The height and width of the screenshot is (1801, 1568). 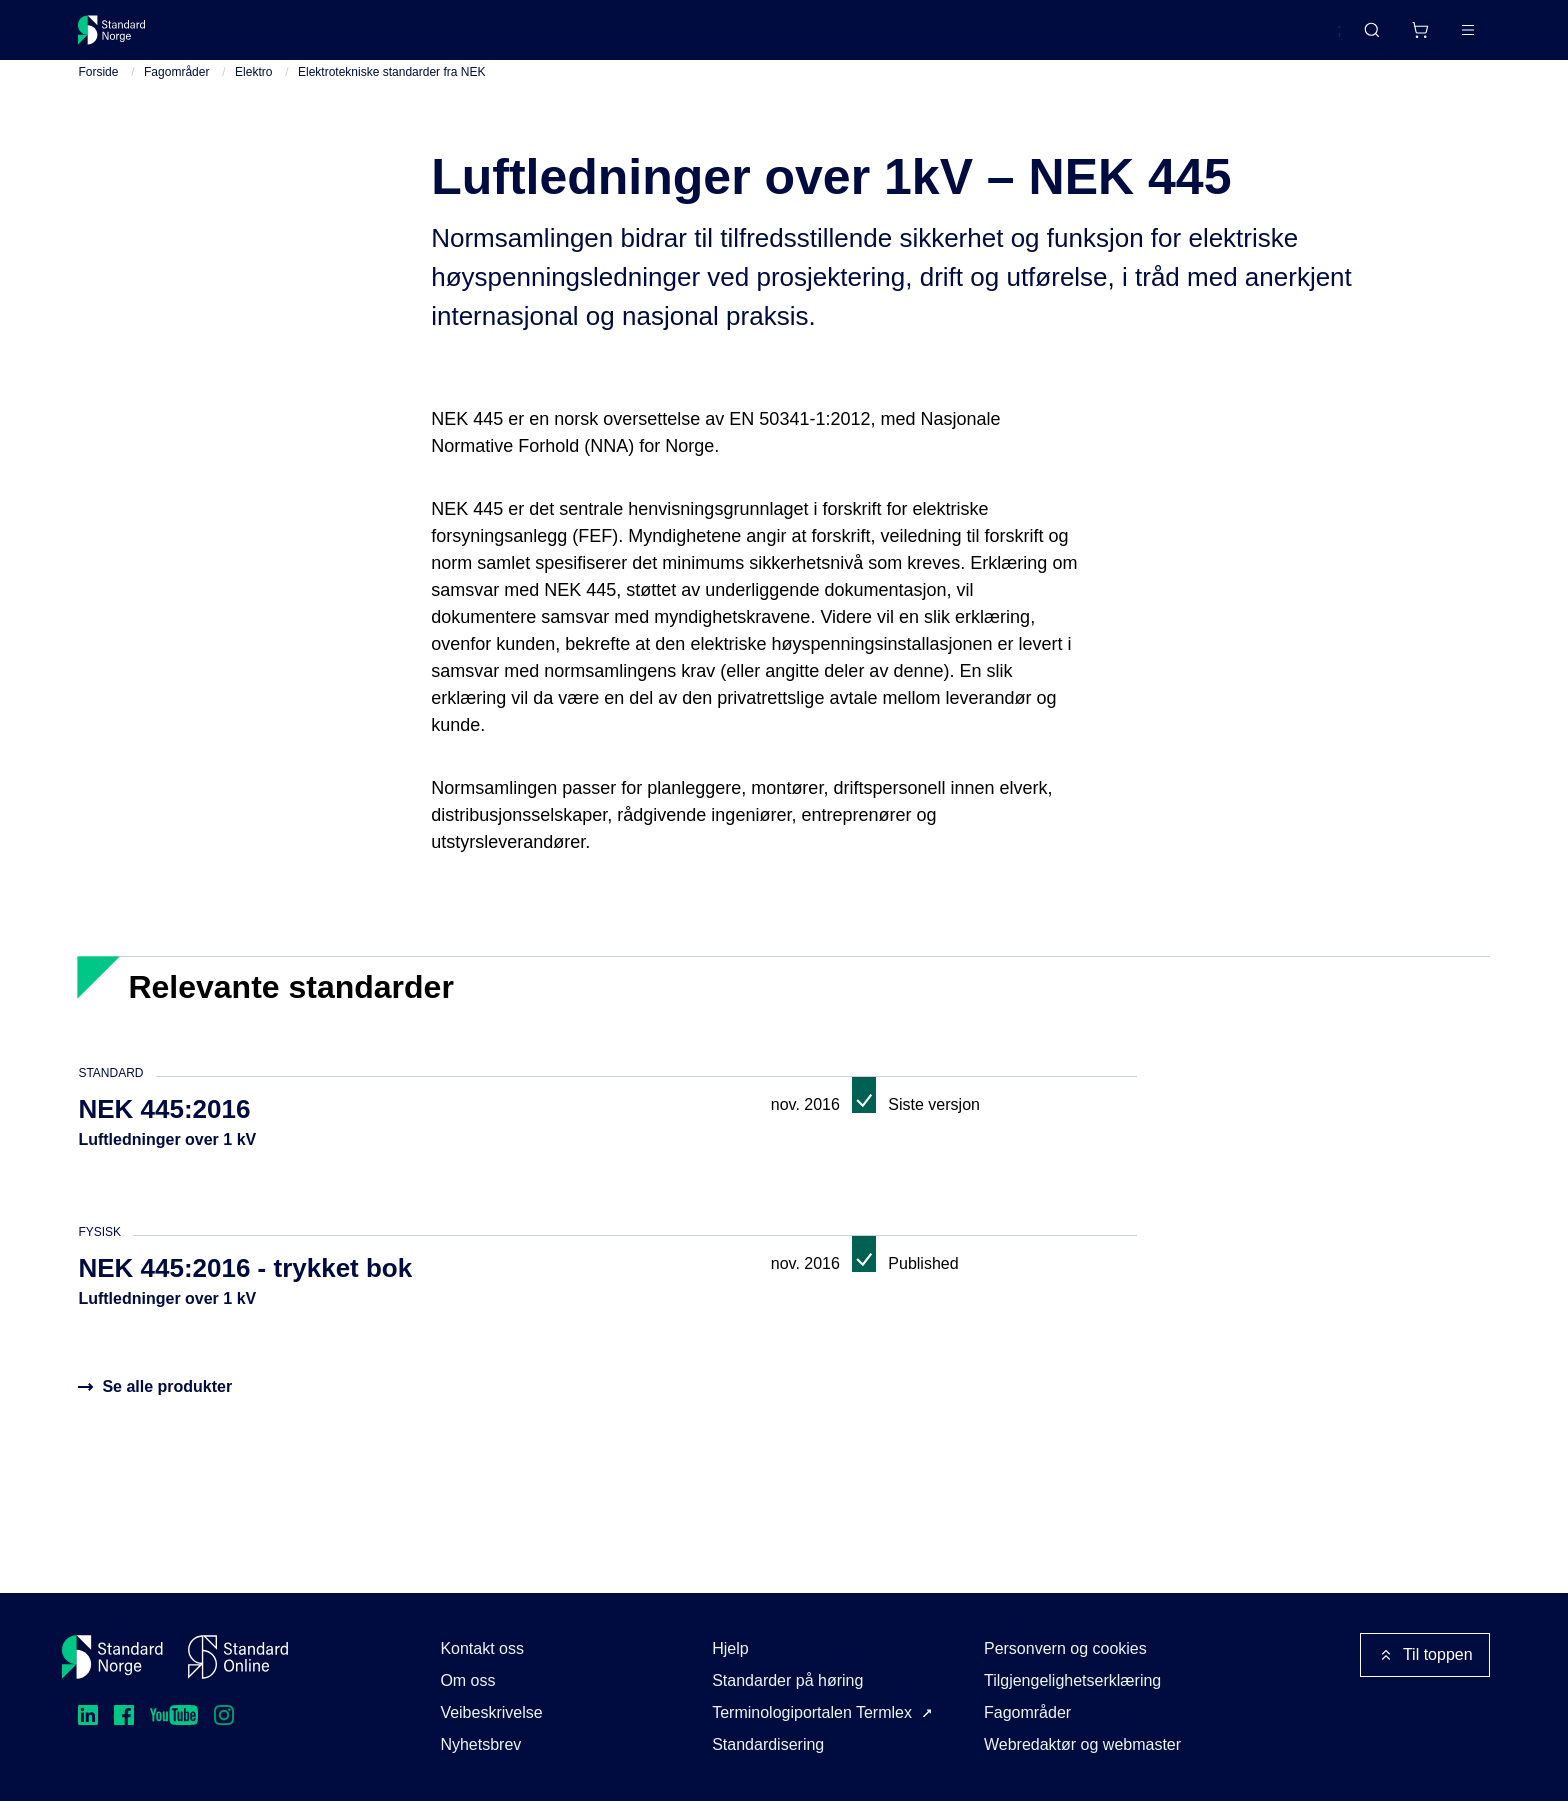 I want to click on Fagområder, so click(x=176, y=89).